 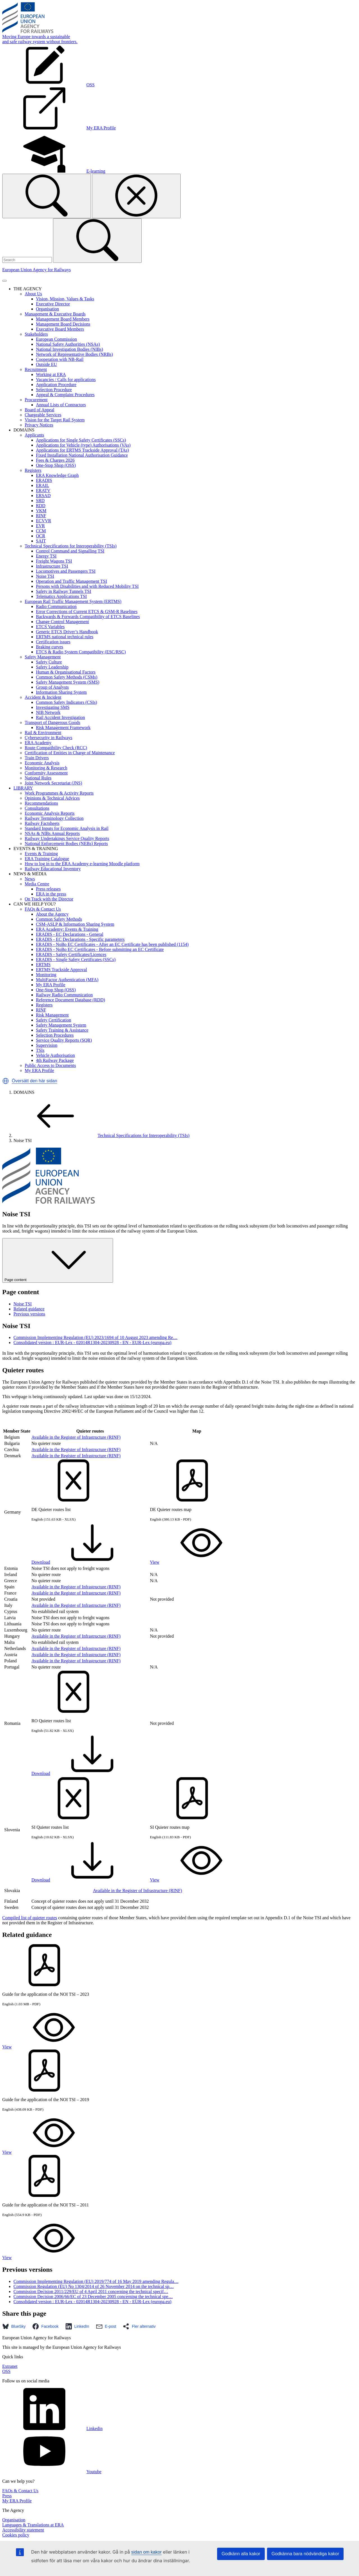 I want to click on About the Agency, so click(x=52, y=914).